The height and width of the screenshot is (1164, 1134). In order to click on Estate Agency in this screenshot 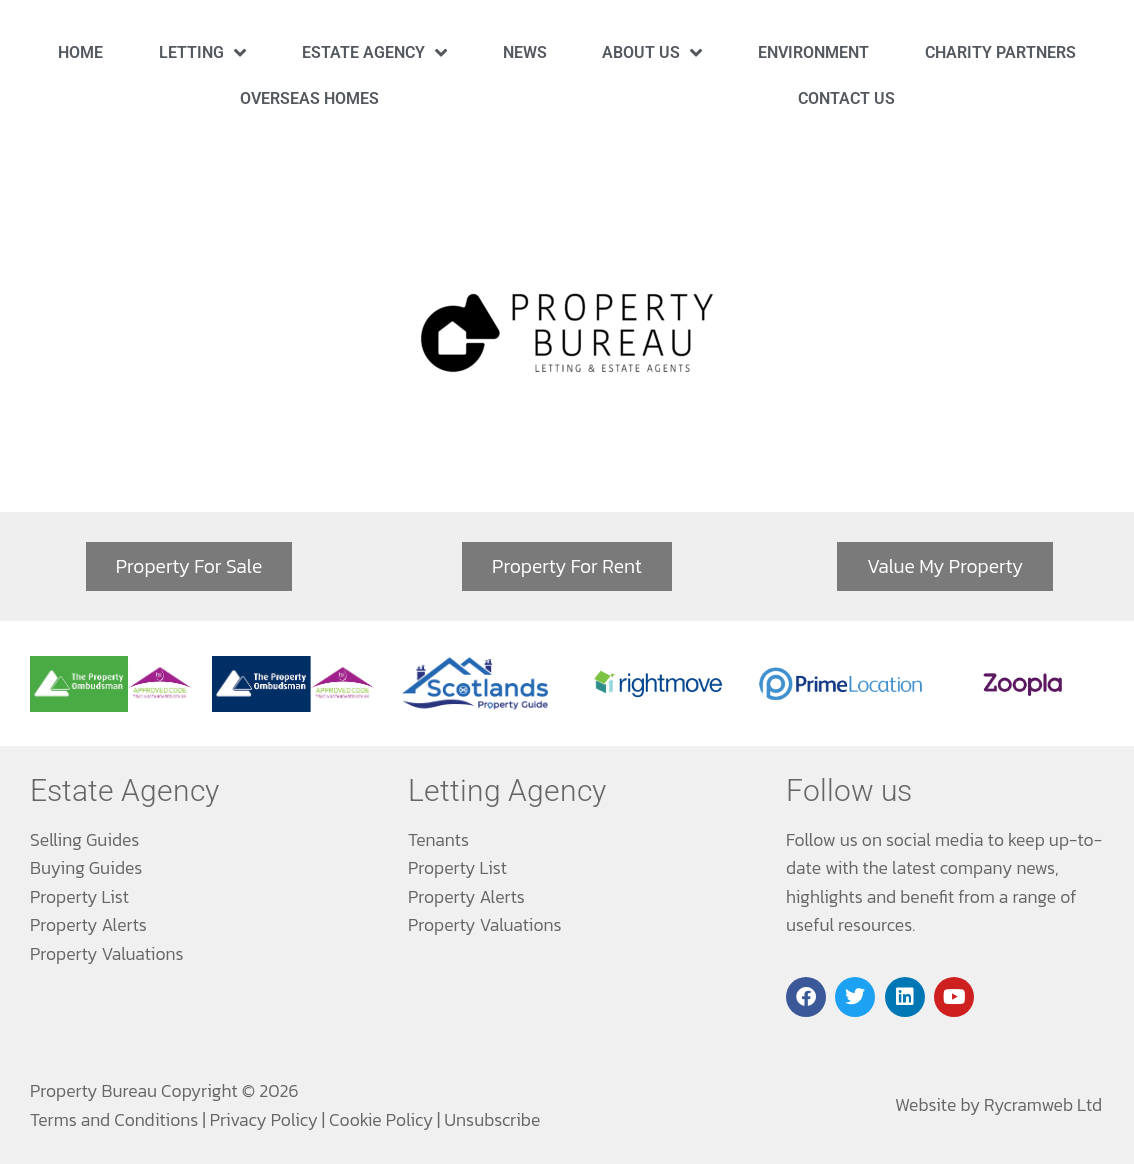, I will do `click(374, 52)`.